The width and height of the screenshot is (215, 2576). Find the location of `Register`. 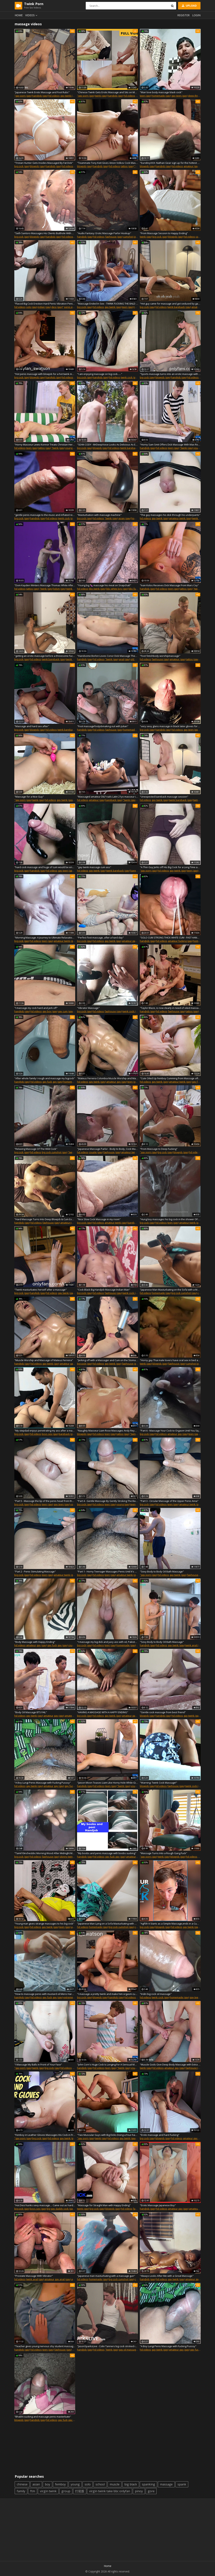

Register is located at coordinates (183, 15).